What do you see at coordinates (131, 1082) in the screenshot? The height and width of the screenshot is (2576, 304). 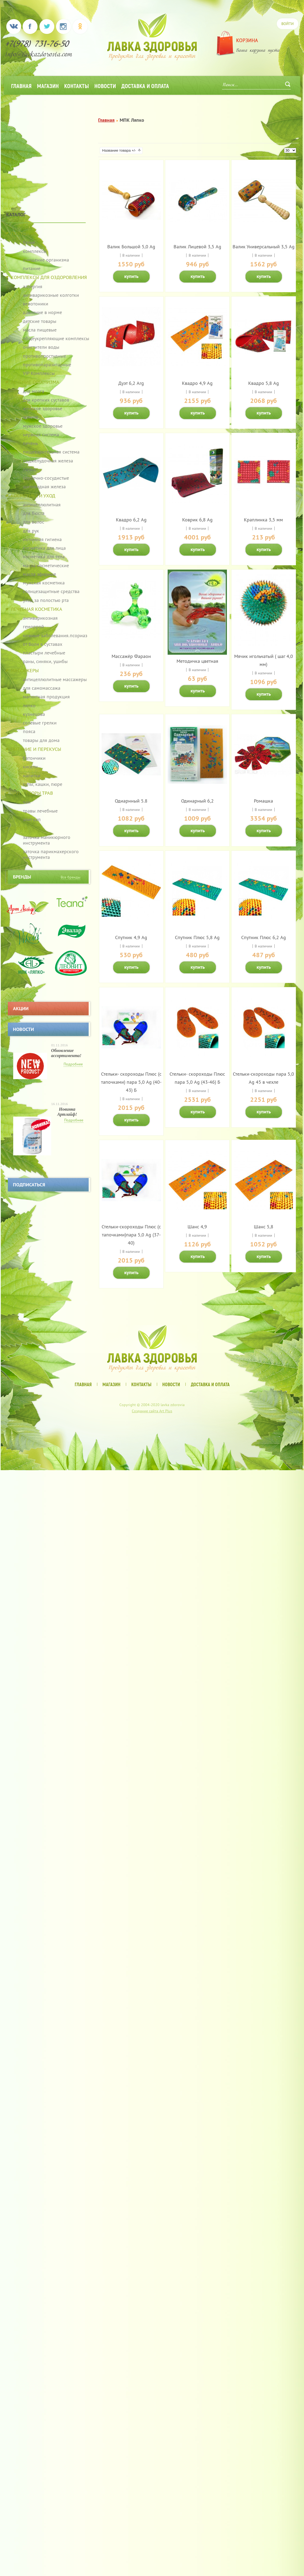 I see `Стельки- скороходы Плюс (с тапочками) пара 5,0 Ag (40-43) Б` at bounding box center [131, 1082].